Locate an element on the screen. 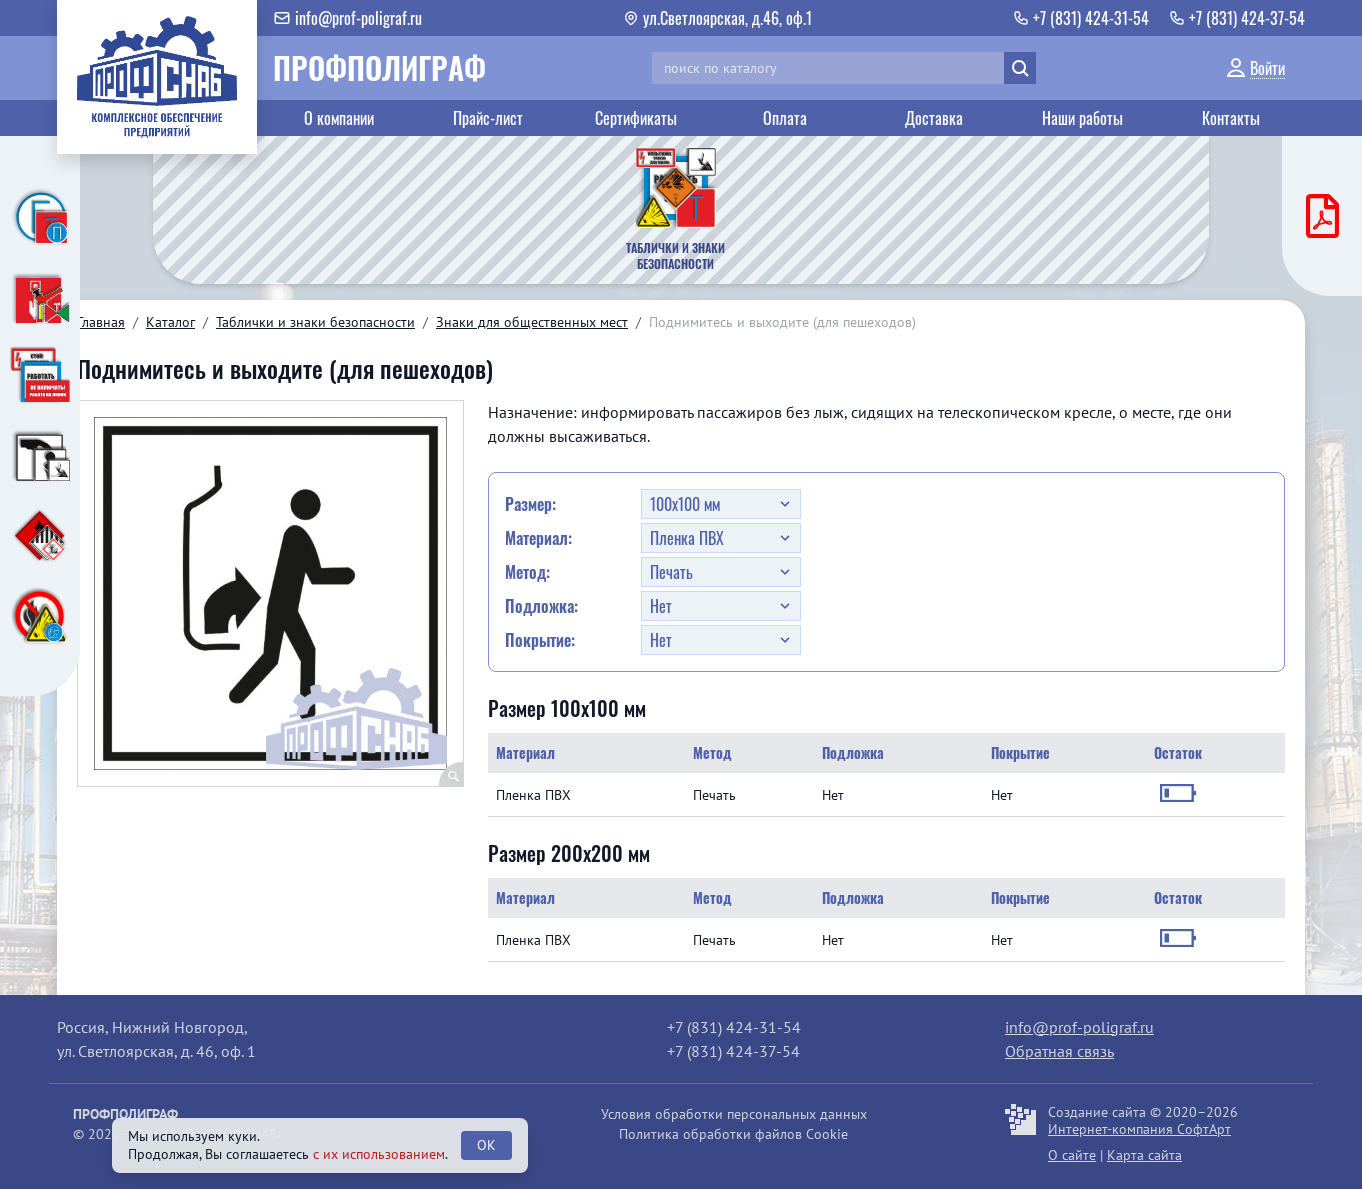  Таблички и знаки безопасности is located at coordinates (315, 322).